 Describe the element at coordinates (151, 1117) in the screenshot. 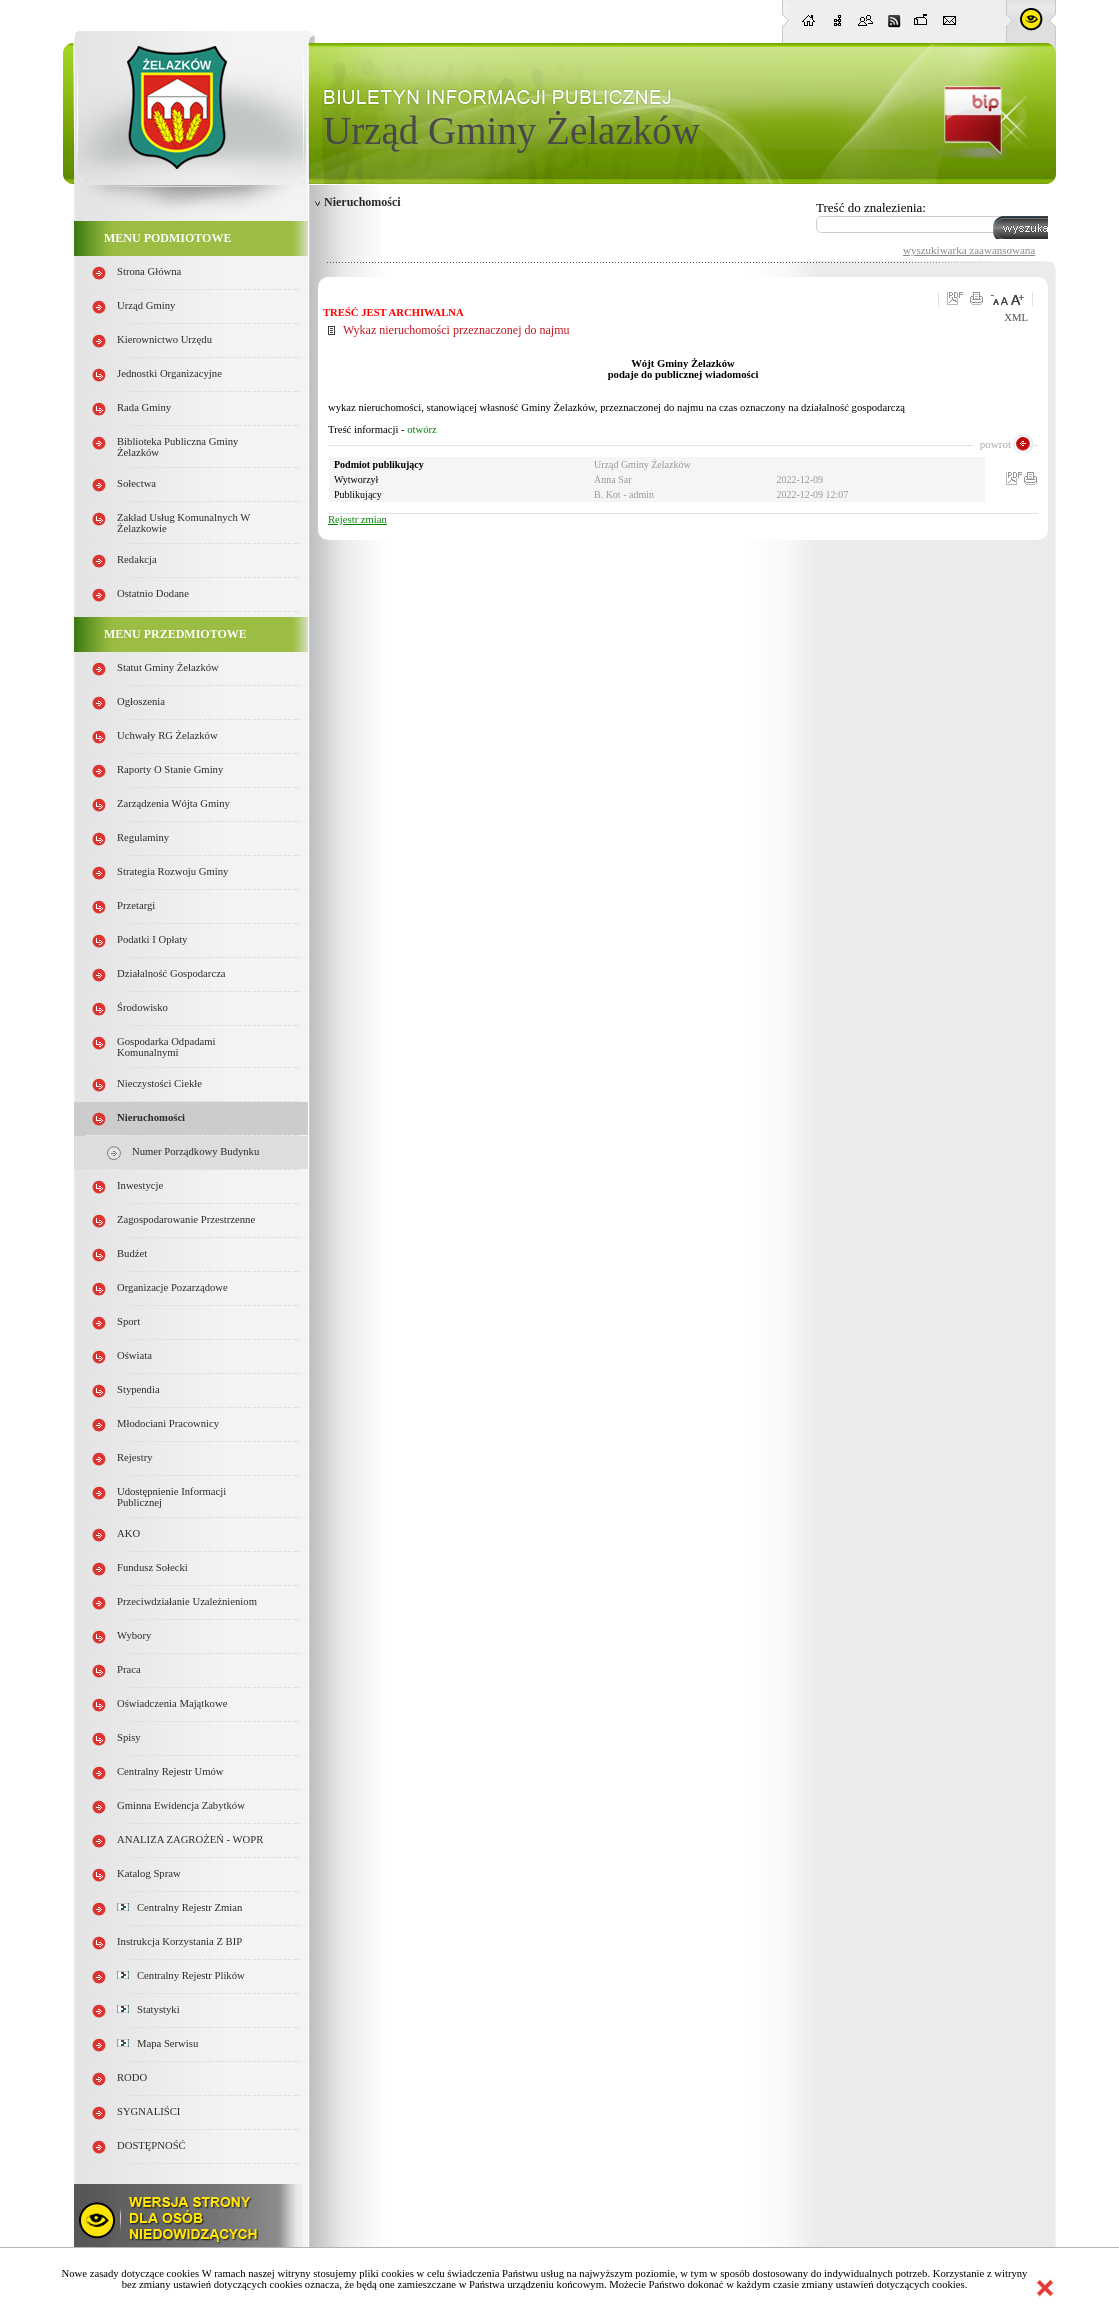

I see `Nieruchomości` at that location.